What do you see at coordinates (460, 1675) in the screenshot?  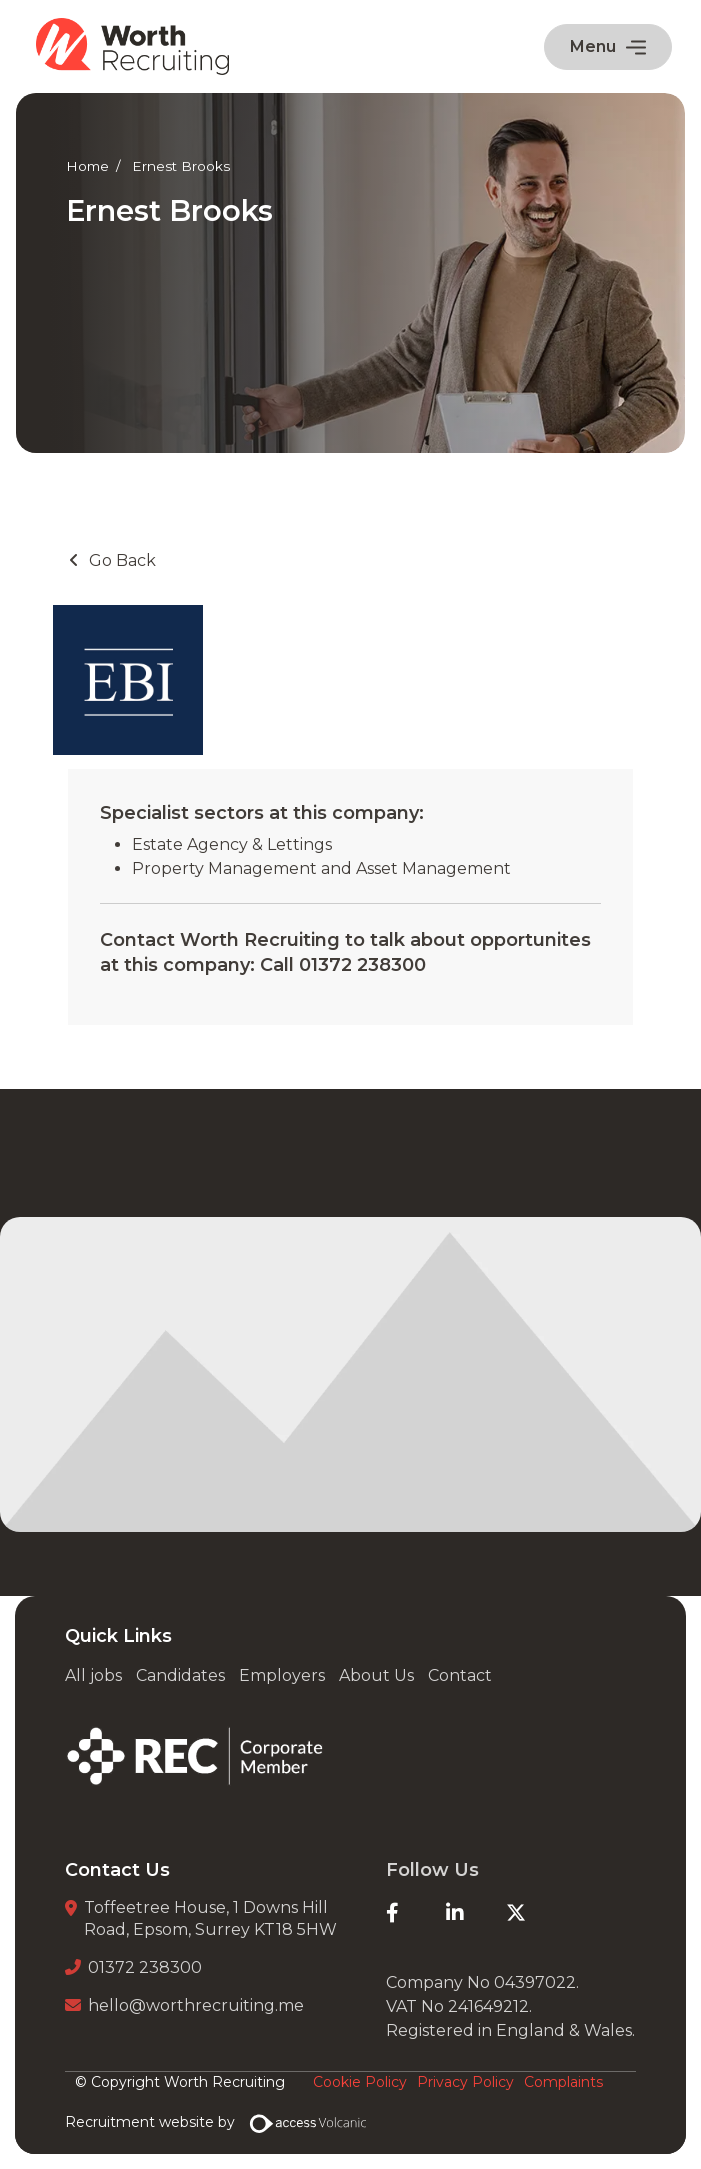 I see `Contact` at bounding box center [460, 1675].